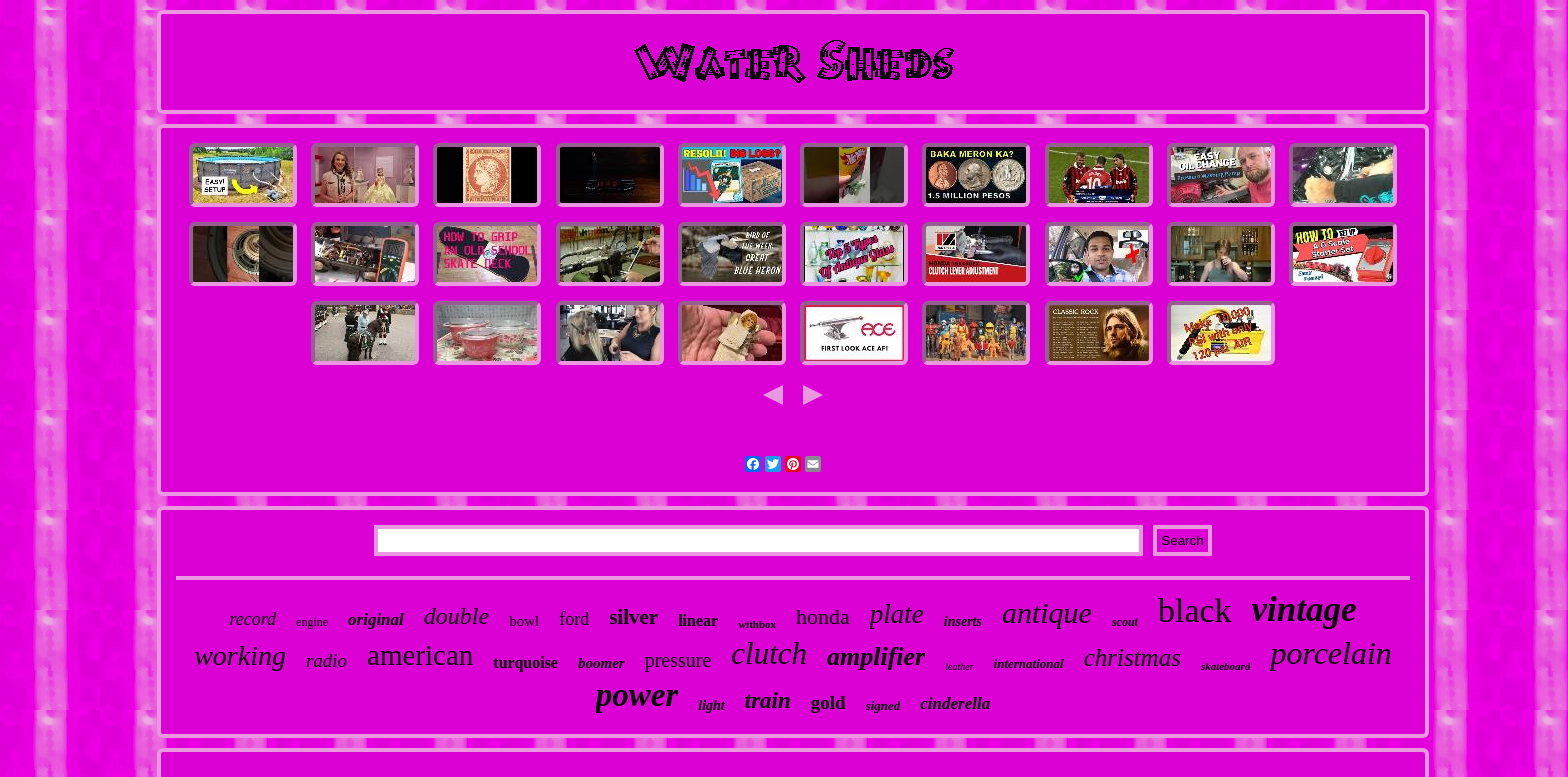 Image resolution: width=1568 pixels, height=777 pixels. Describe the element at coordinates (828, 702) in the screenshot. I see `gold` at that location.